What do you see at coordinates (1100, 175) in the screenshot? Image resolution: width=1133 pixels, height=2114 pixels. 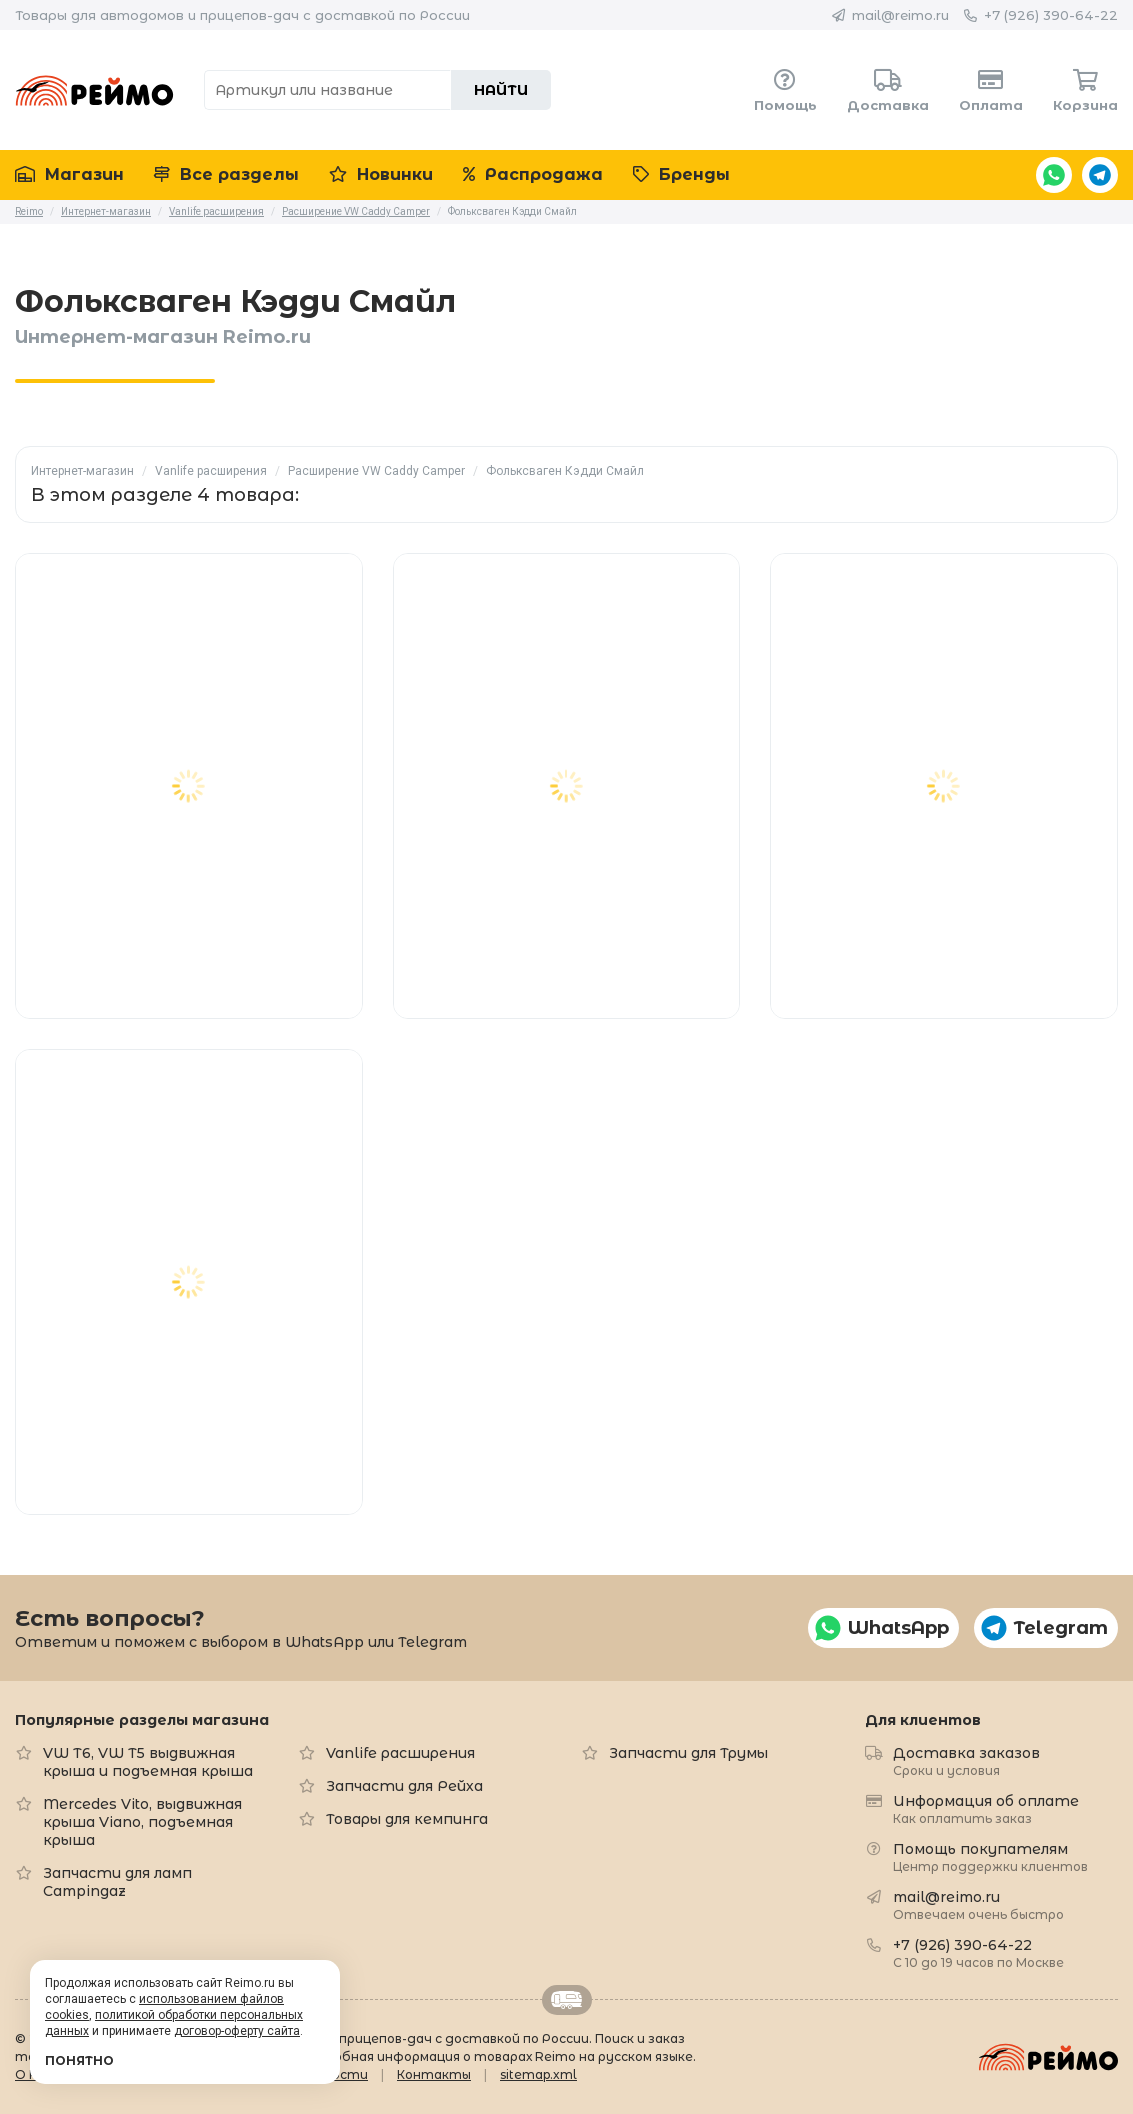 I see `Telegram` at bounding box center [1100, 175].